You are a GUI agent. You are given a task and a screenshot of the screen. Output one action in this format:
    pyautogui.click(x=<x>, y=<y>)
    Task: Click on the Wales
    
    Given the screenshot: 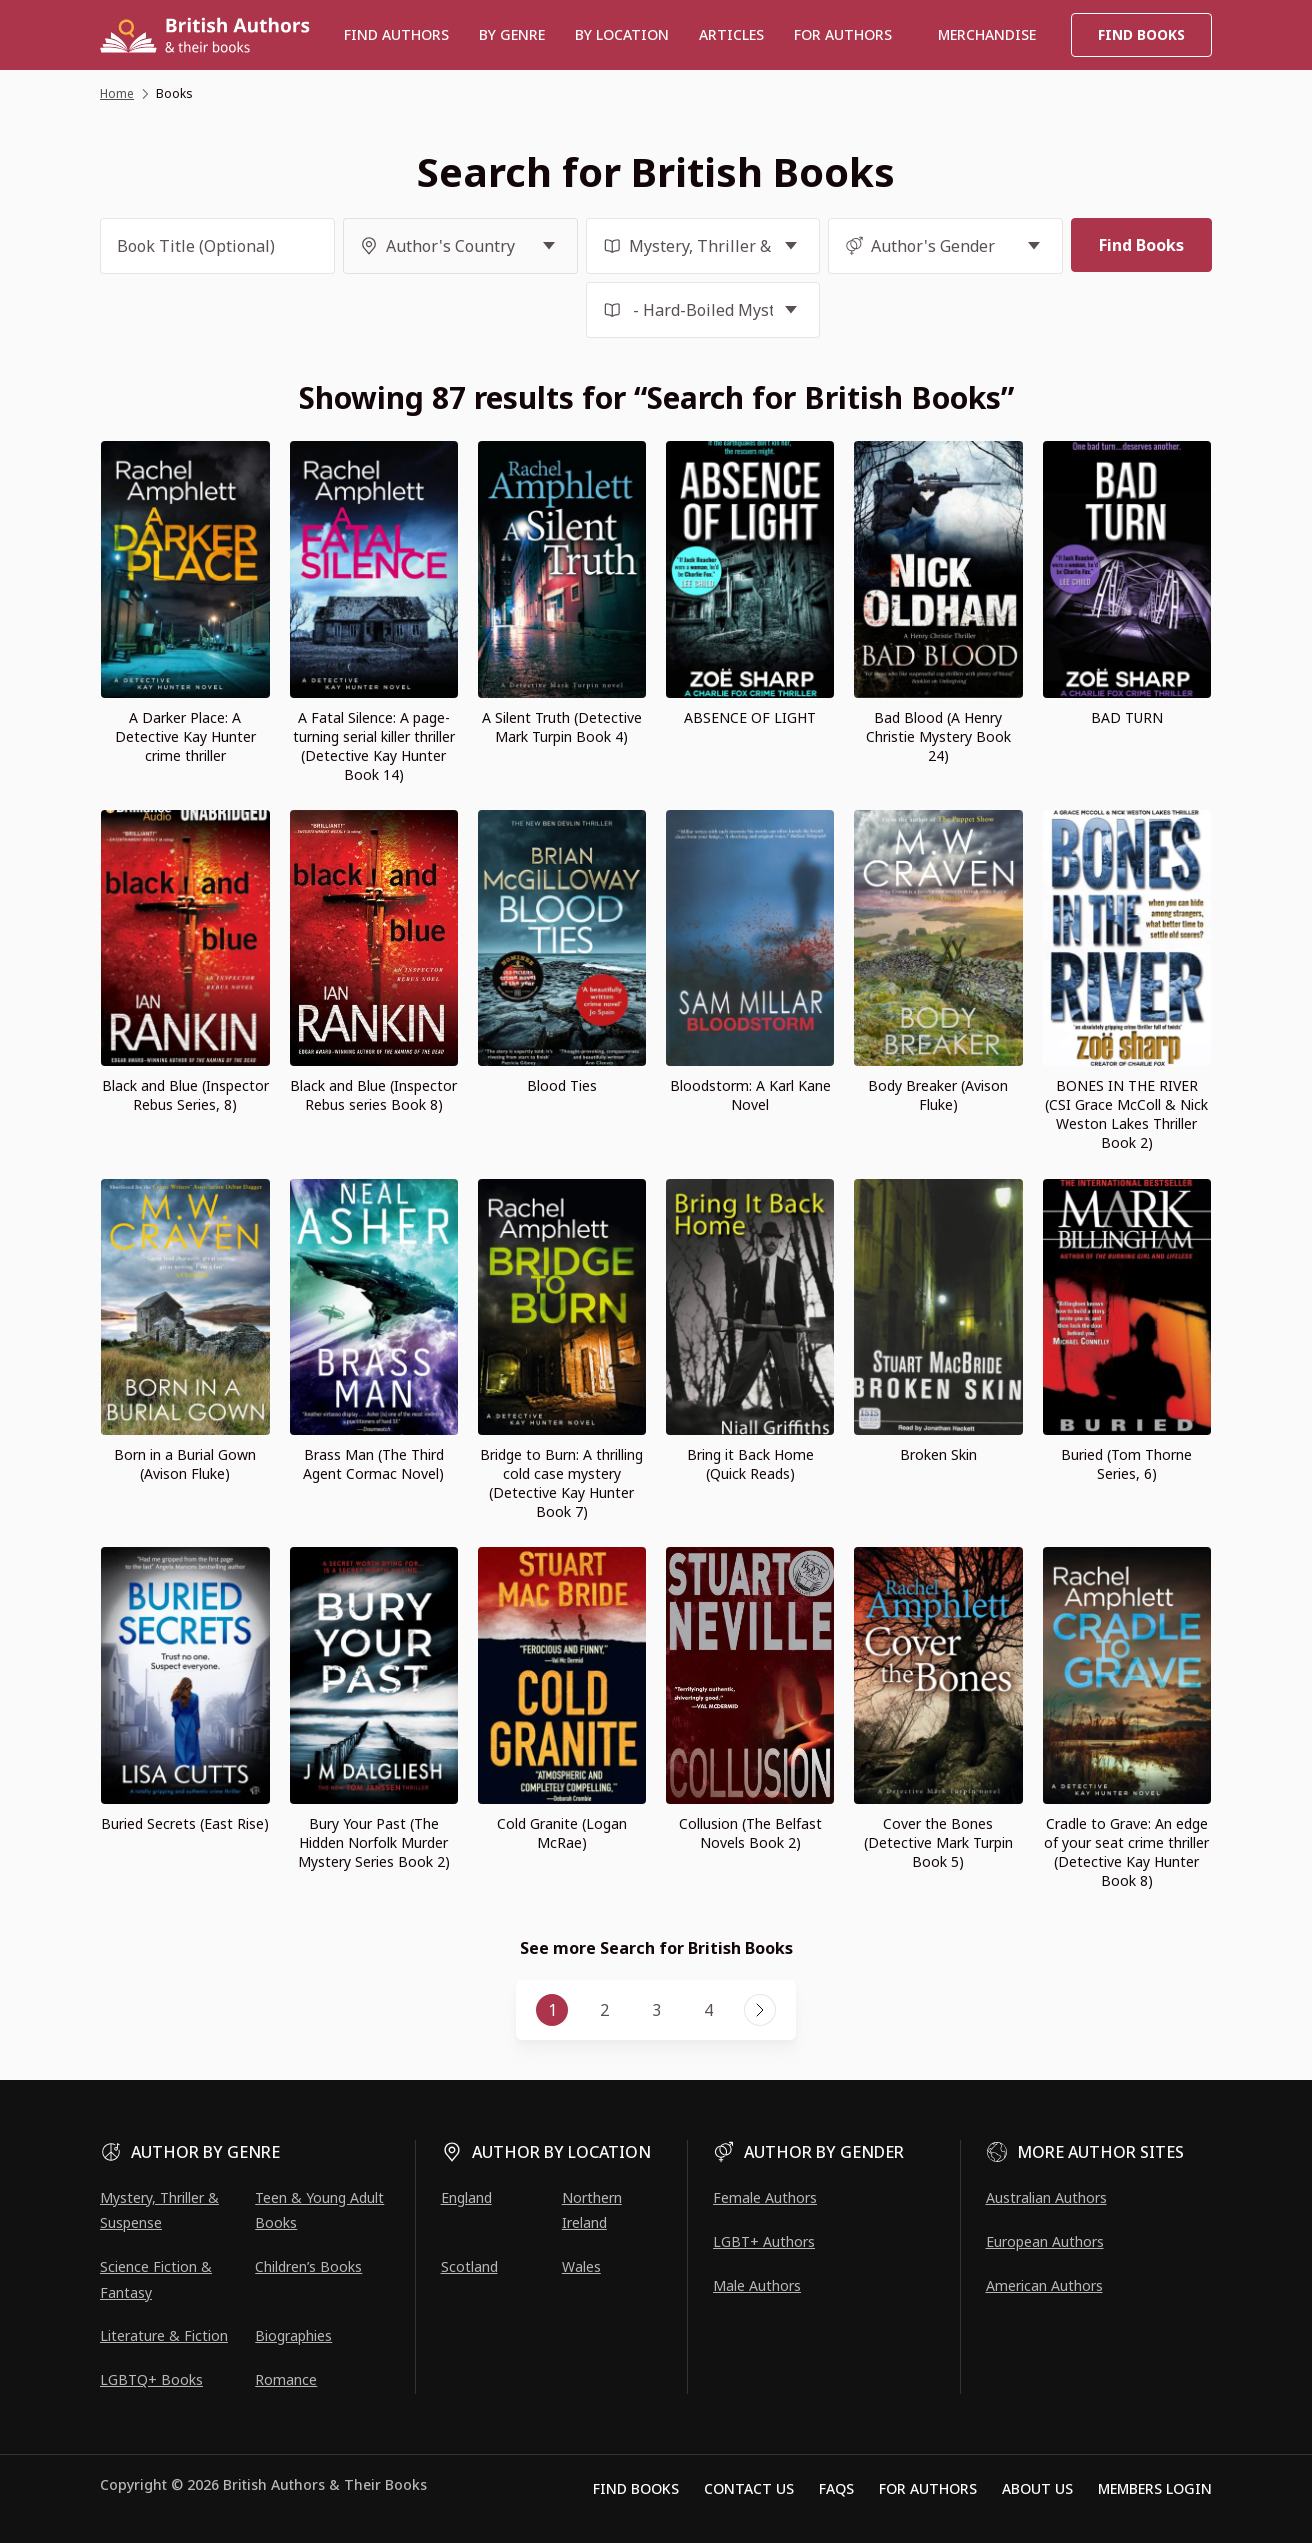 What is the action you would take?
    pyautogui.click(x=581, y=2266)
    